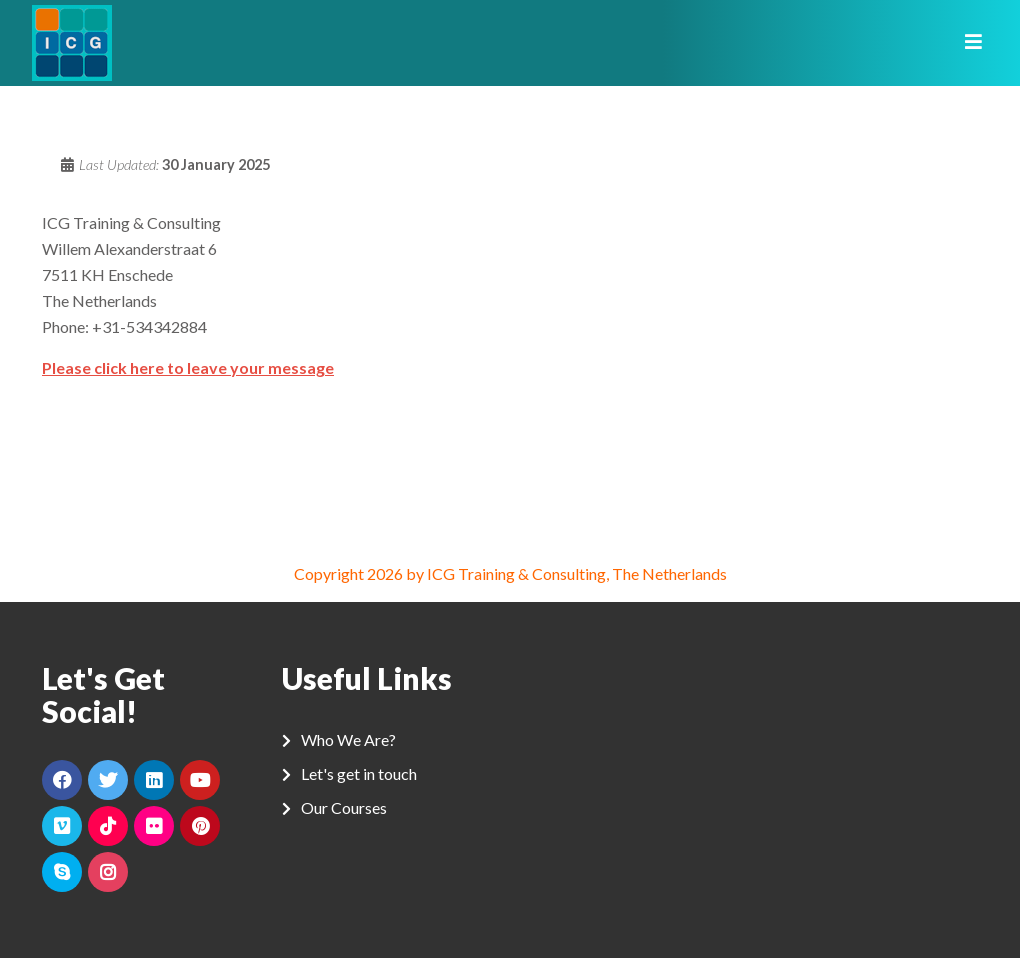  Describe the element at coordinates (188, 367) in the screenshot. I see `Please click here to leave your message` at that location.